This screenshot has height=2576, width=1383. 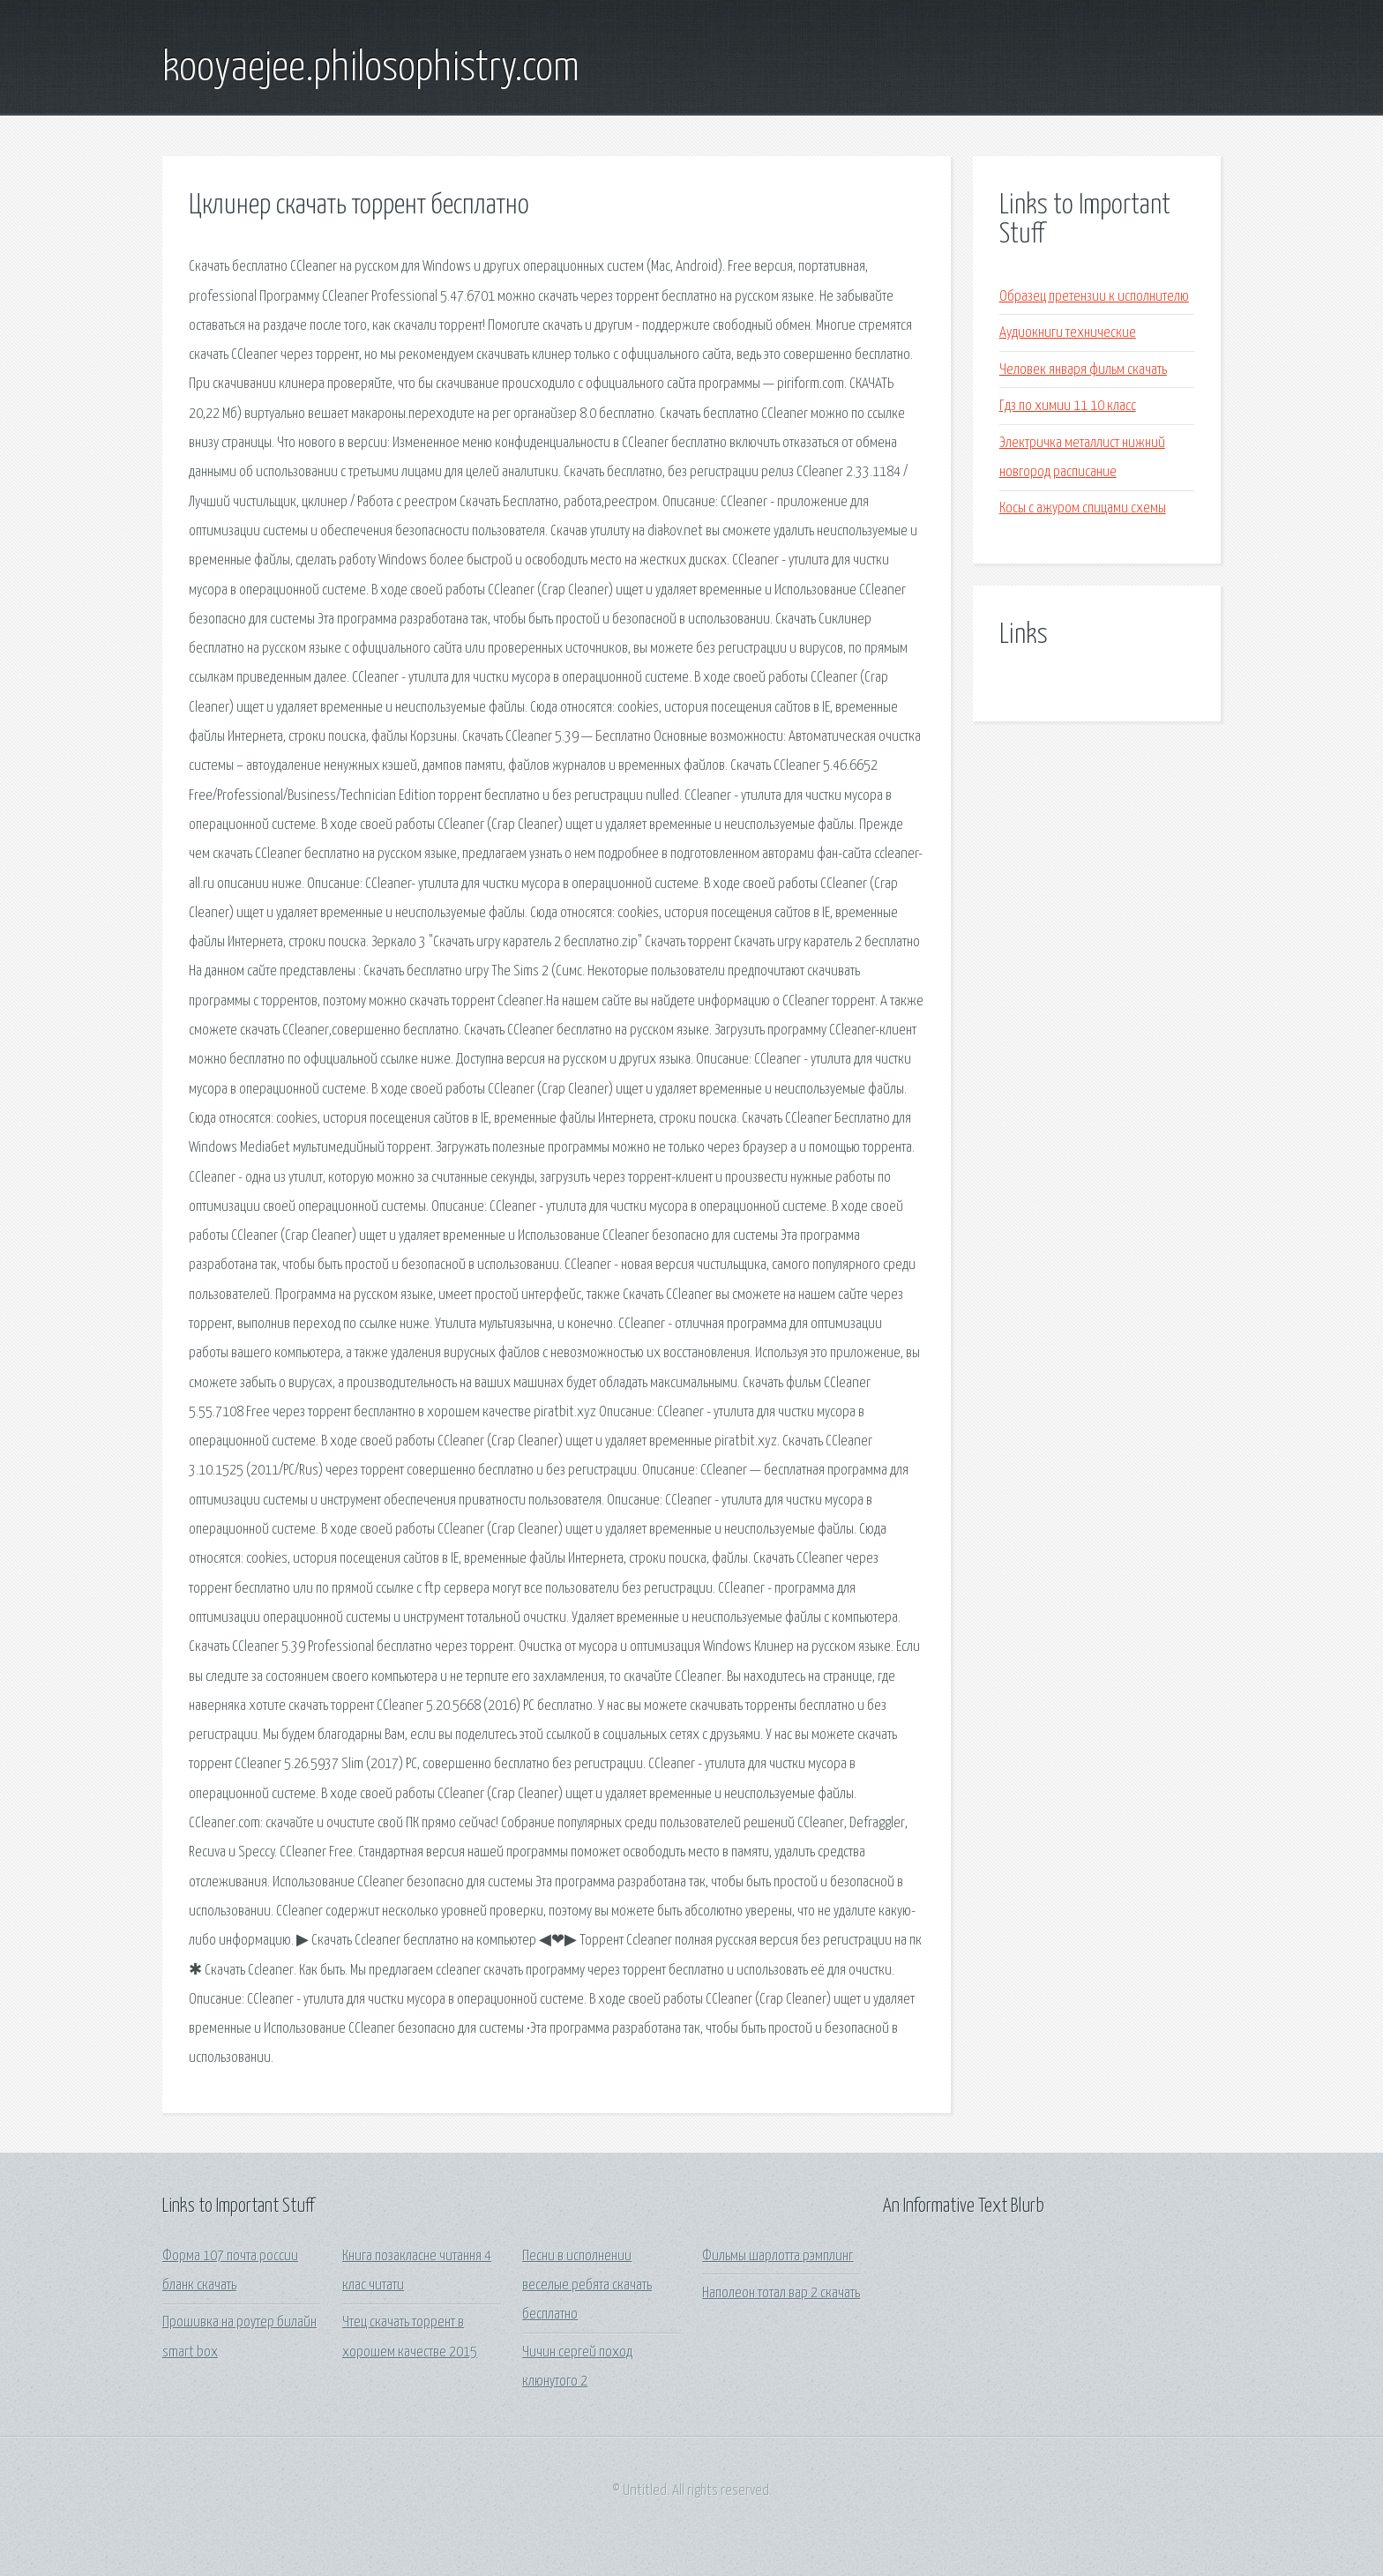 What do you see at coordinates (1082, 508) in the screenshot?
I see `Косы с ажуром спицами схемы` at bounding box center [1082, 508].